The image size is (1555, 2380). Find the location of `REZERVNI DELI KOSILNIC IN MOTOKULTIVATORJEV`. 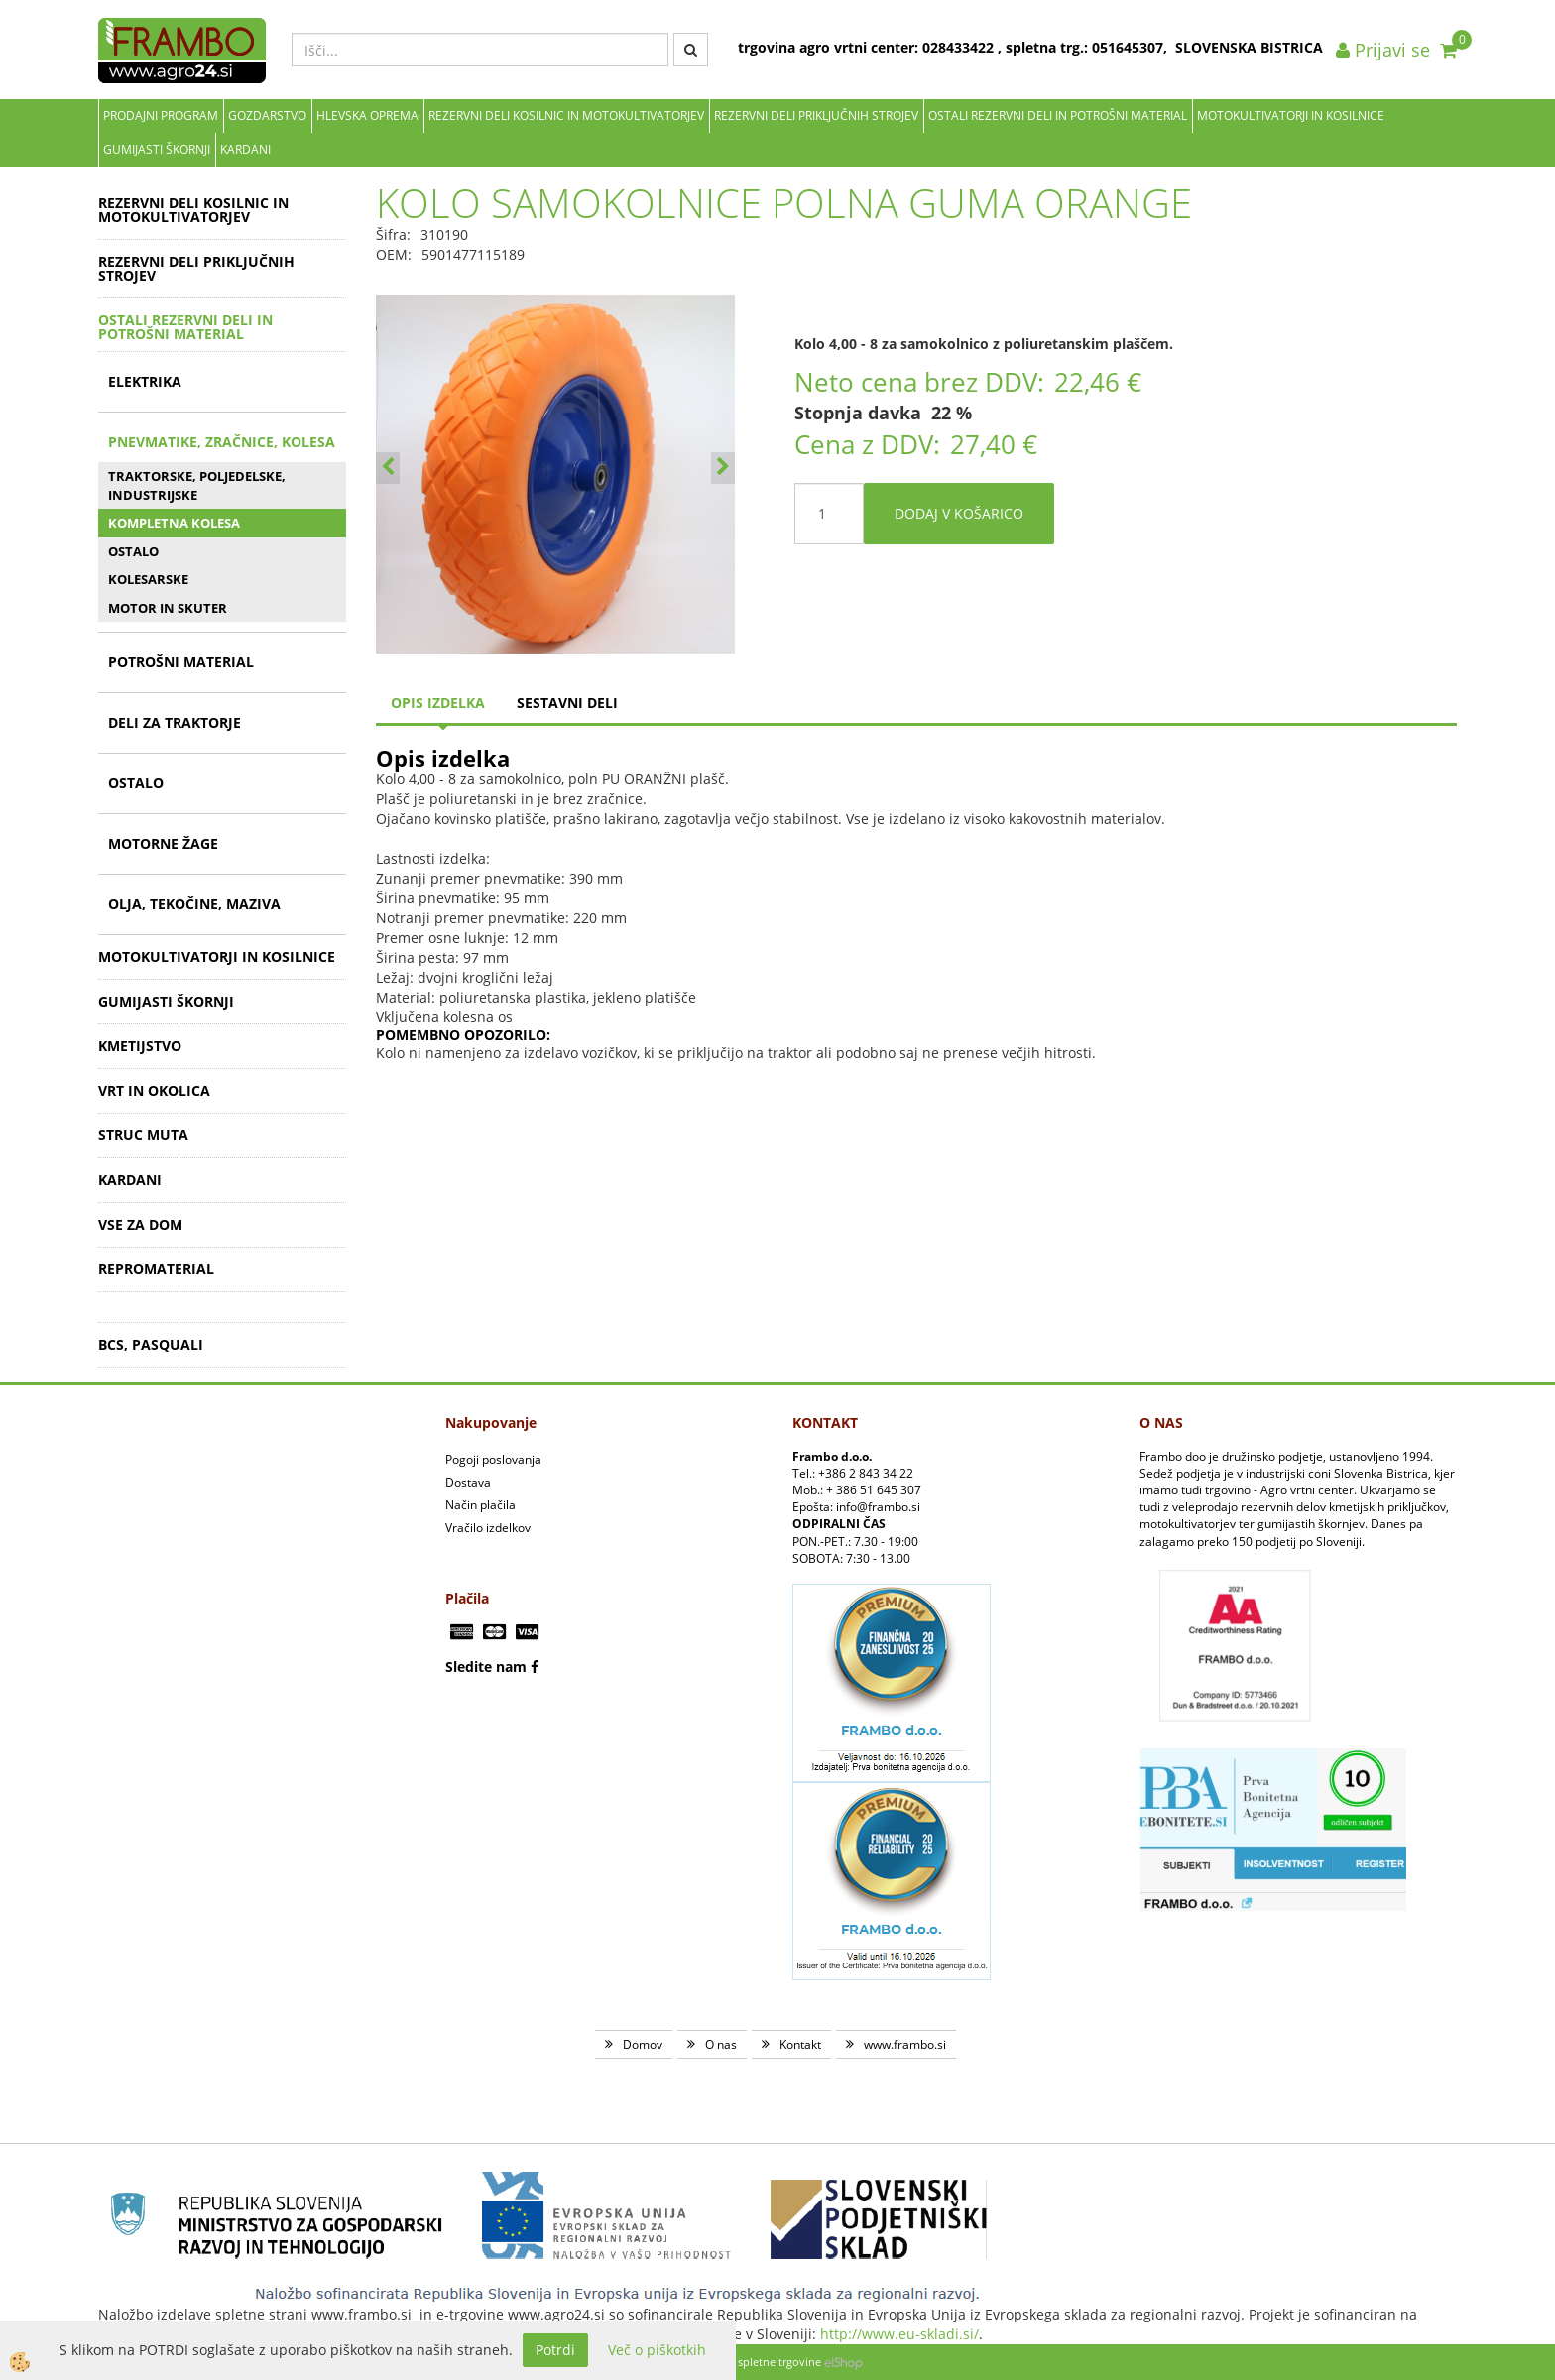

REZERVNI DELI KOSILNIC IN MOTOKULTIVATORJEV is located at coordinates (566, 115).